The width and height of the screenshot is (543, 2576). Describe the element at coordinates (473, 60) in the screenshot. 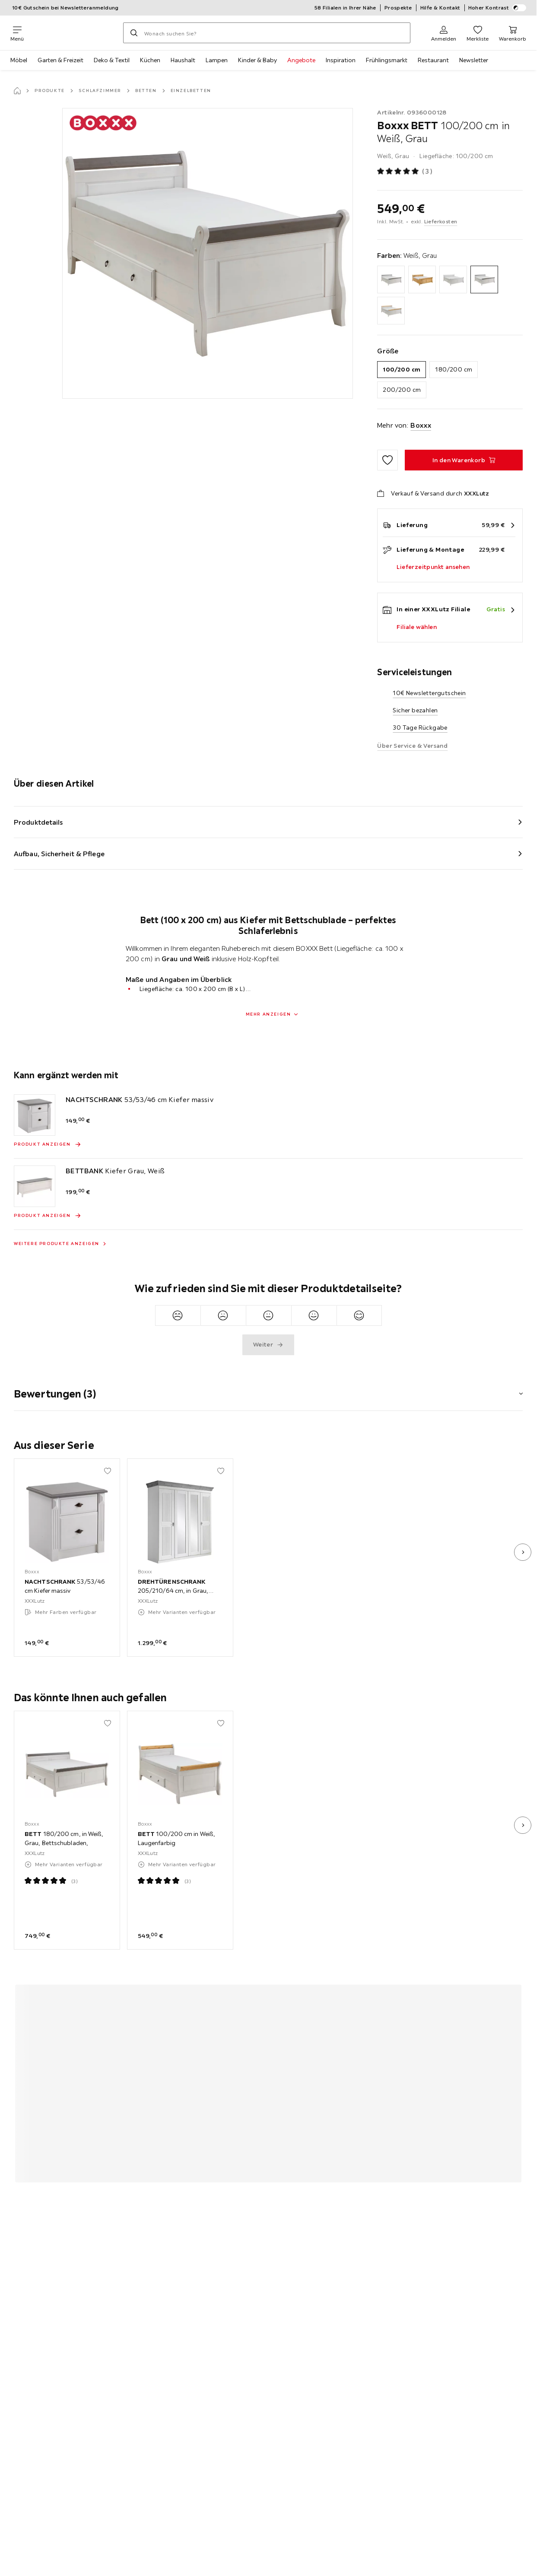

I see `Newsletter` at that location.